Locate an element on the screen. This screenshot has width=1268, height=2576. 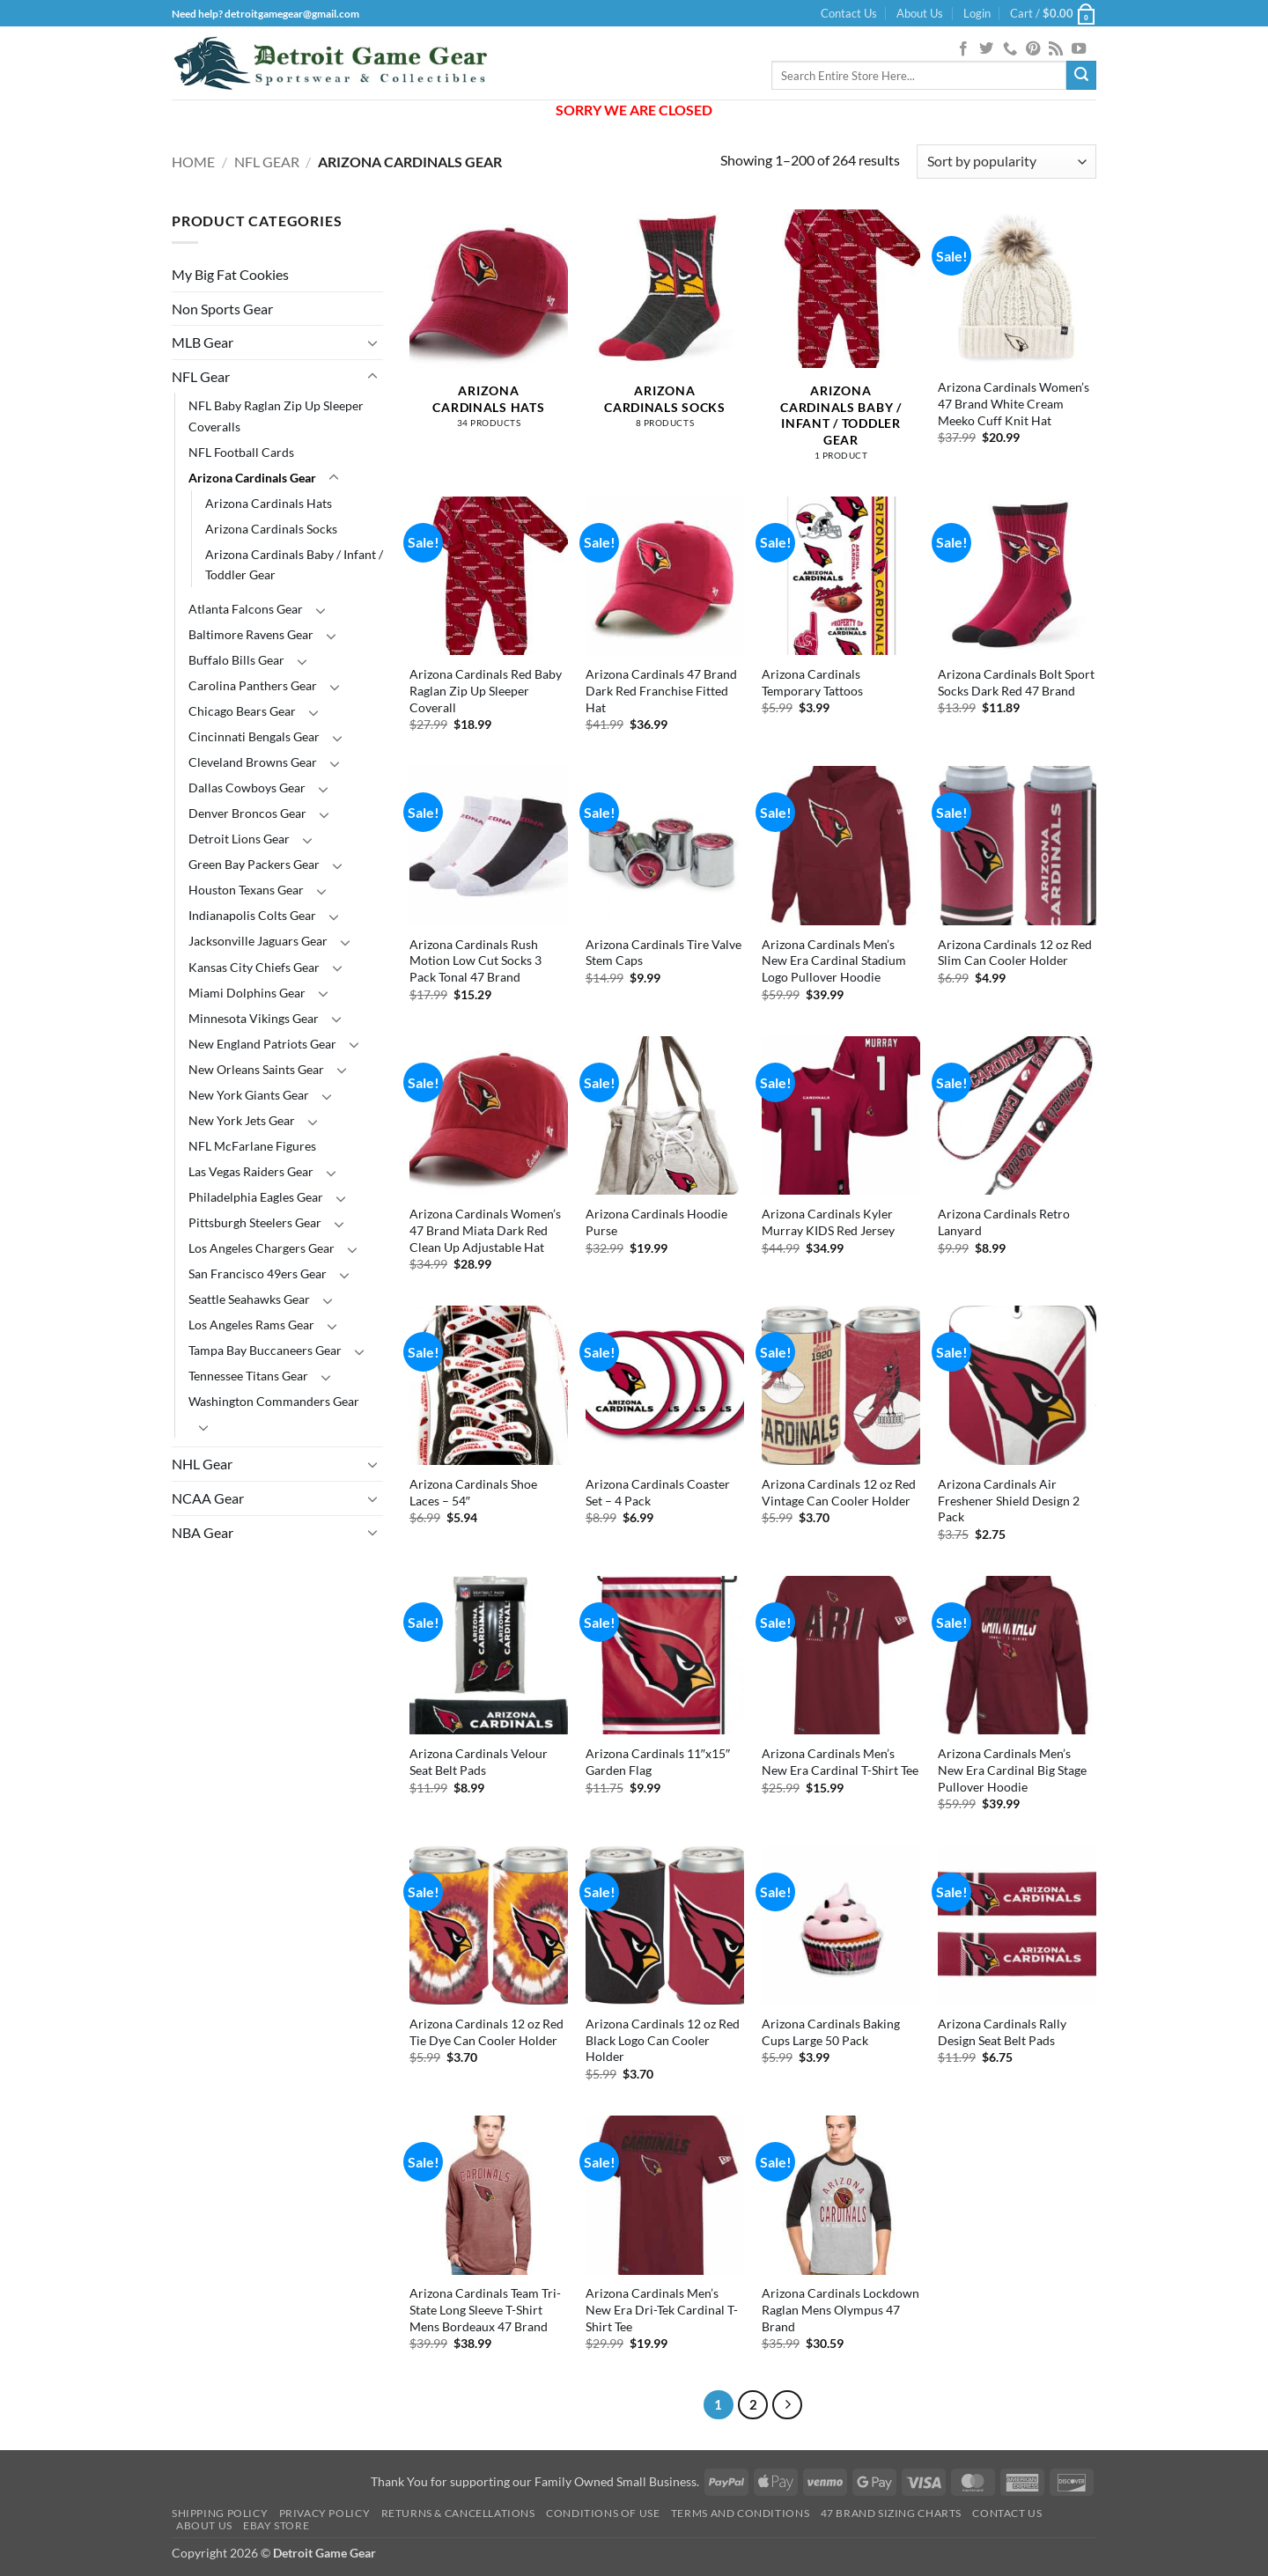
Chicago Bears Gear is located at coordinates (242, 710).